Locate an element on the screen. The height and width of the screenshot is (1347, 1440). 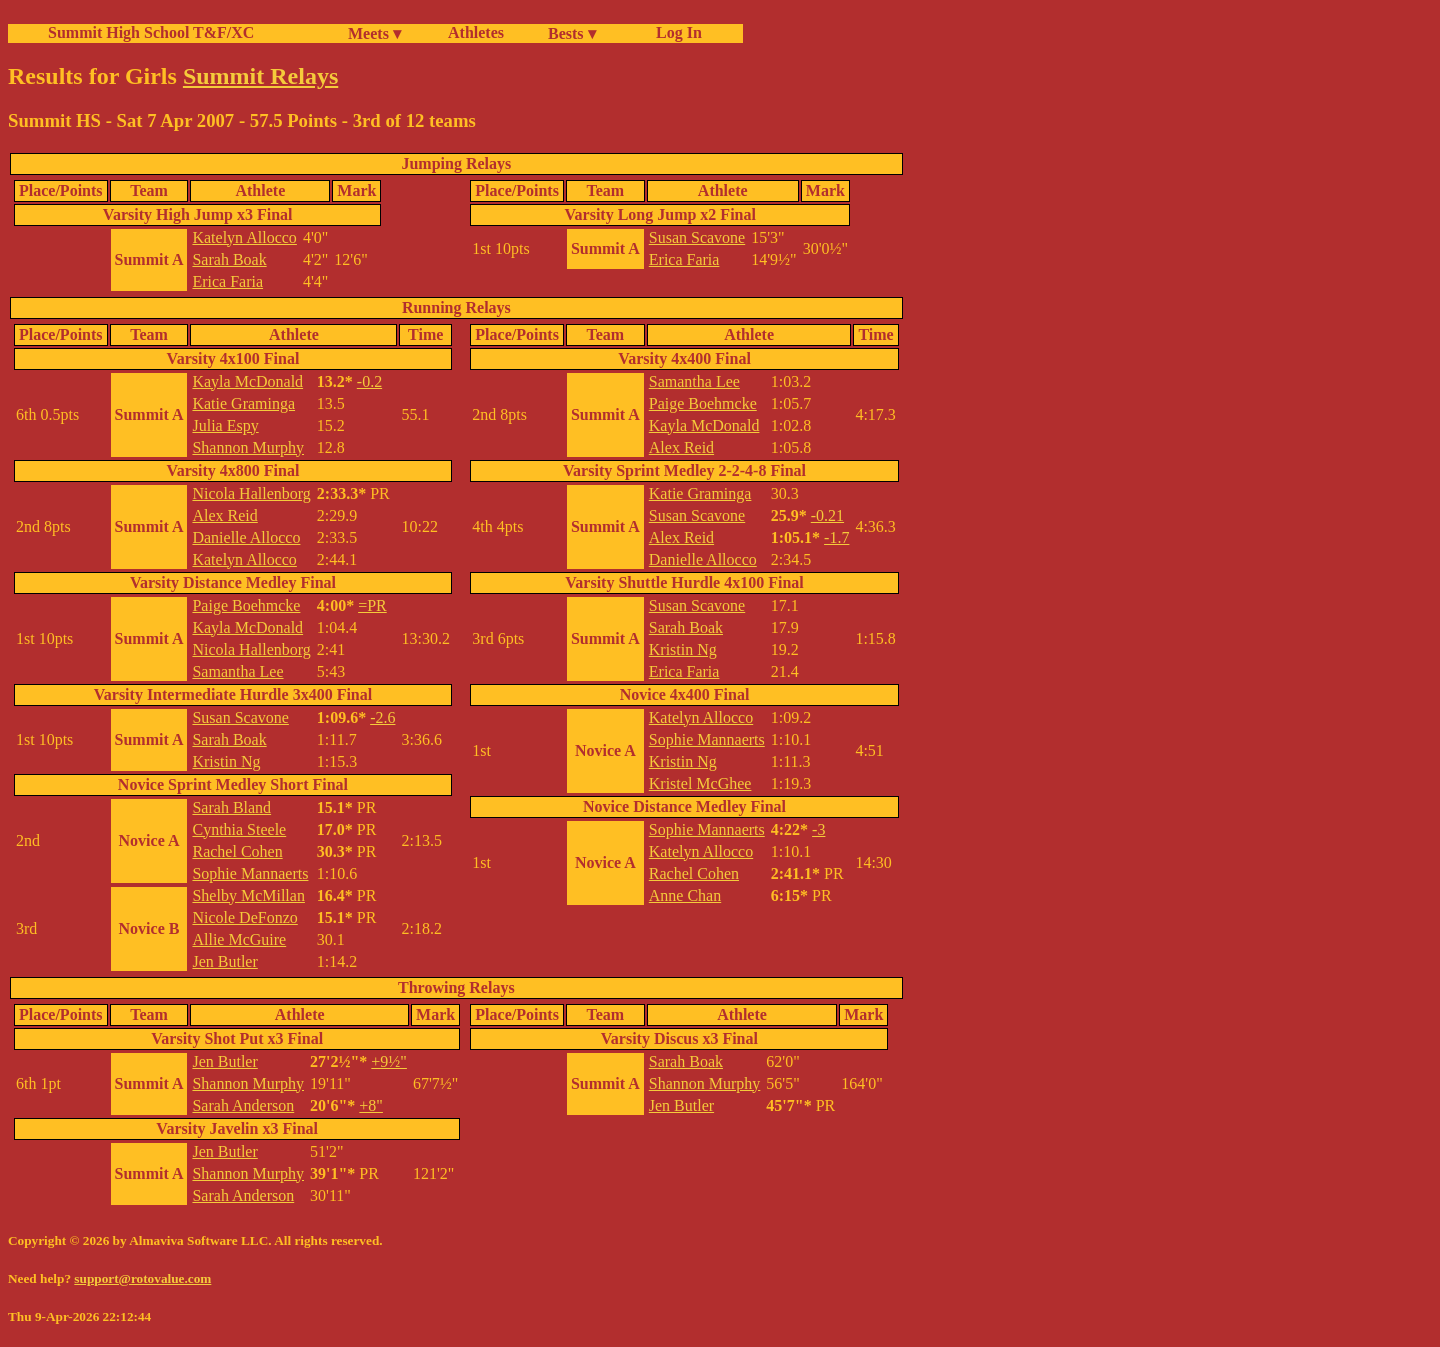
+9½" is located at coordinates (389, 1061).